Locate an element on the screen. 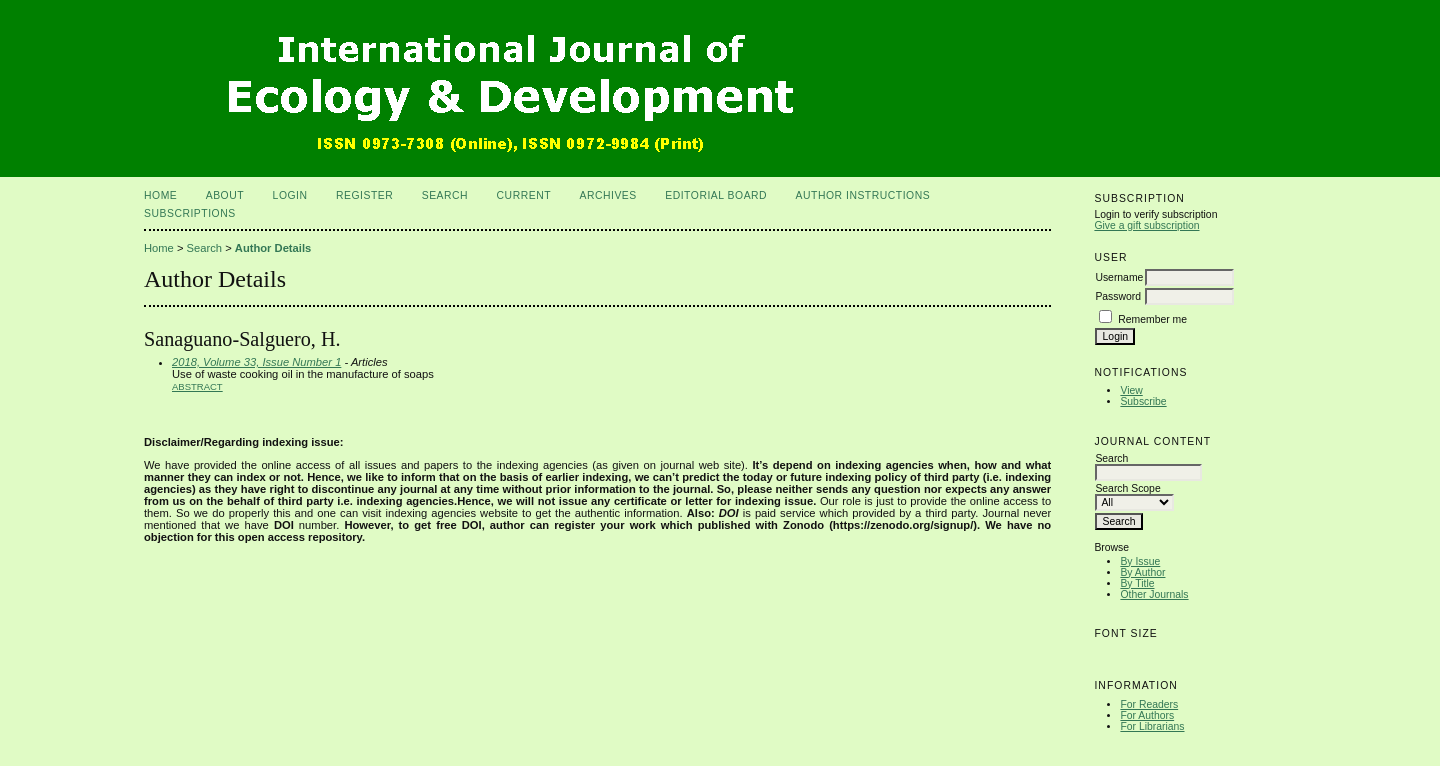 The height and width of the screenshot is (766, 1440). View is located at coordinates (1131, 390).